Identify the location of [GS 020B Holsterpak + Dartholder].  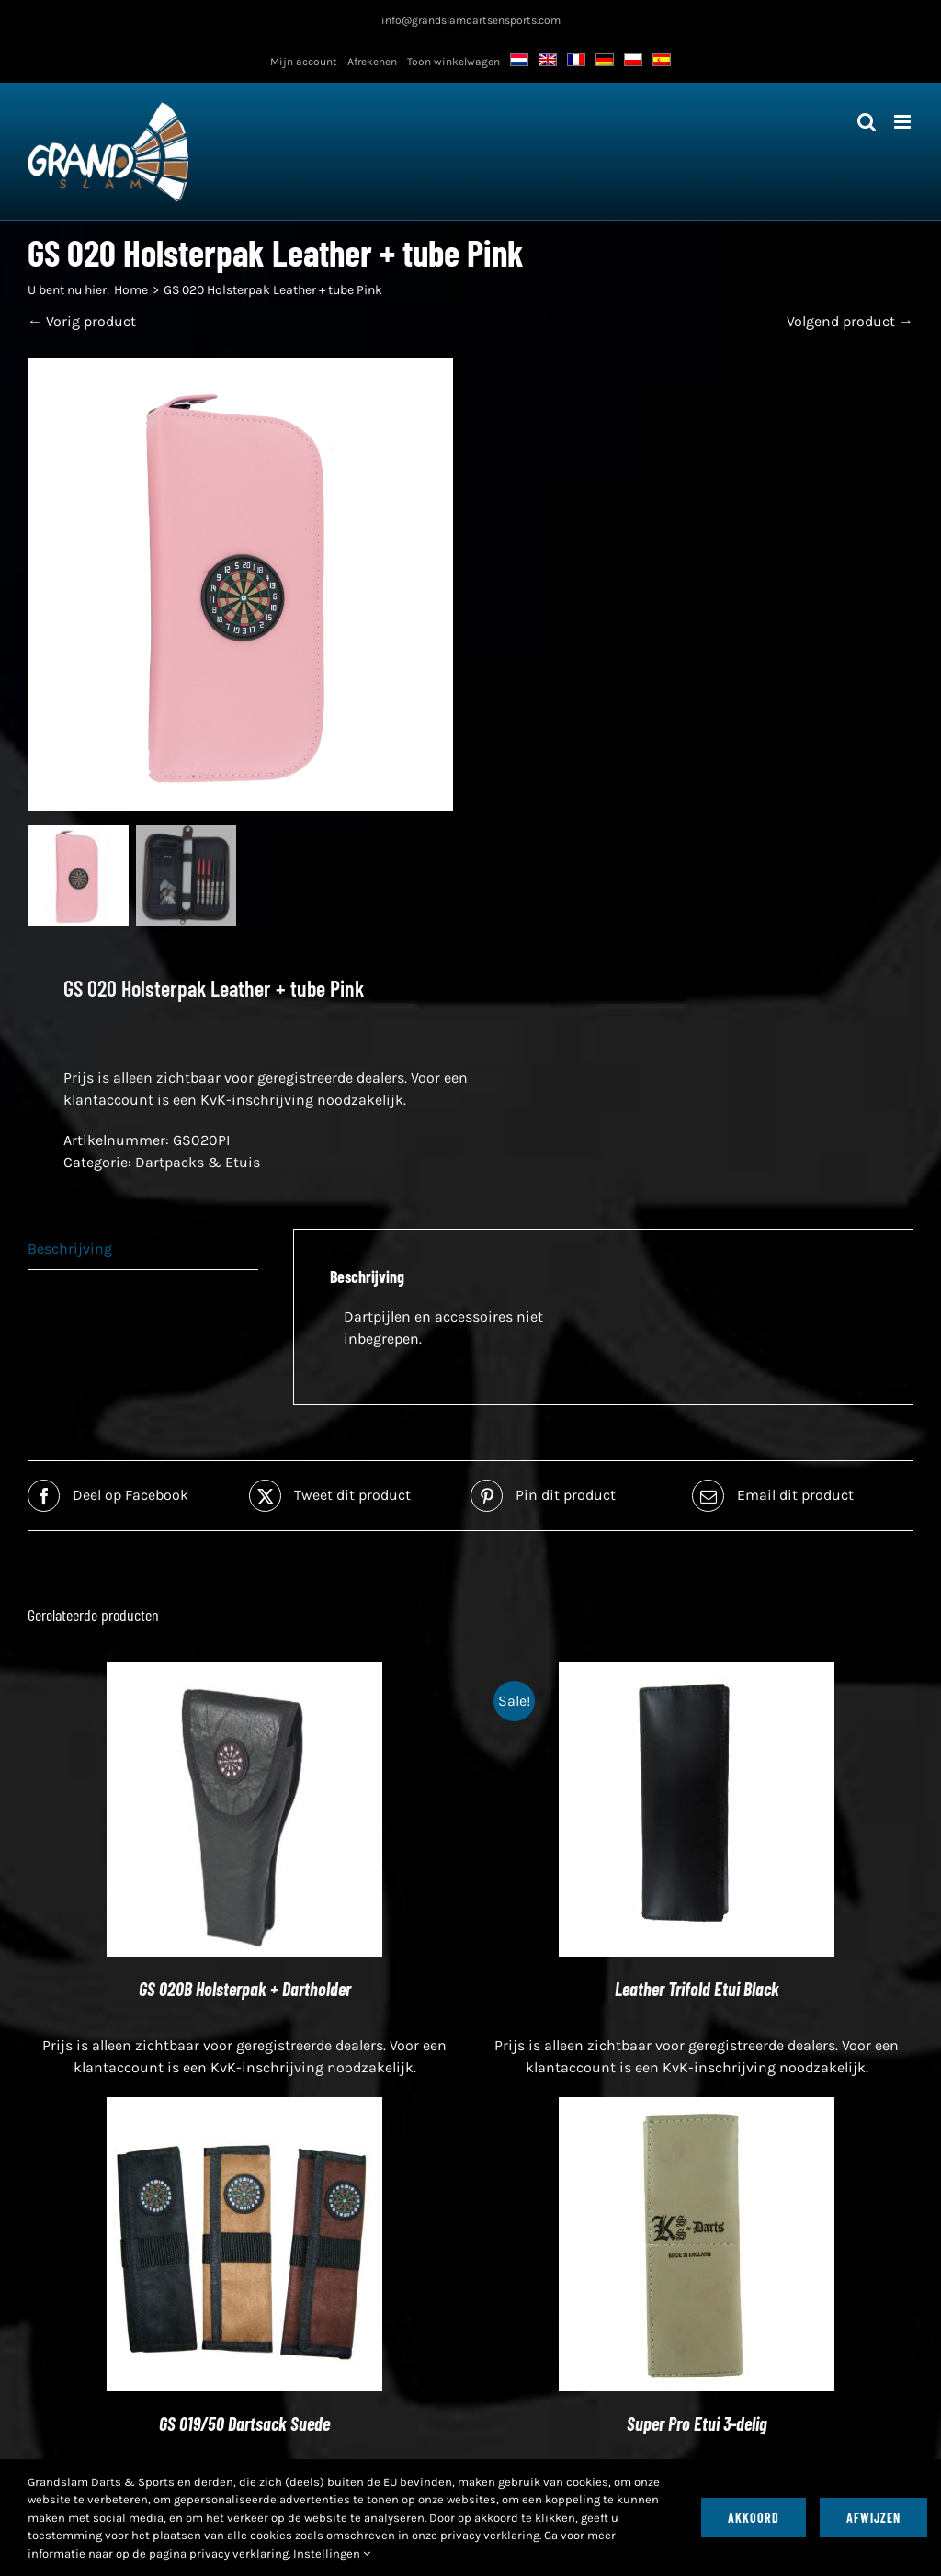
(244, 1675).